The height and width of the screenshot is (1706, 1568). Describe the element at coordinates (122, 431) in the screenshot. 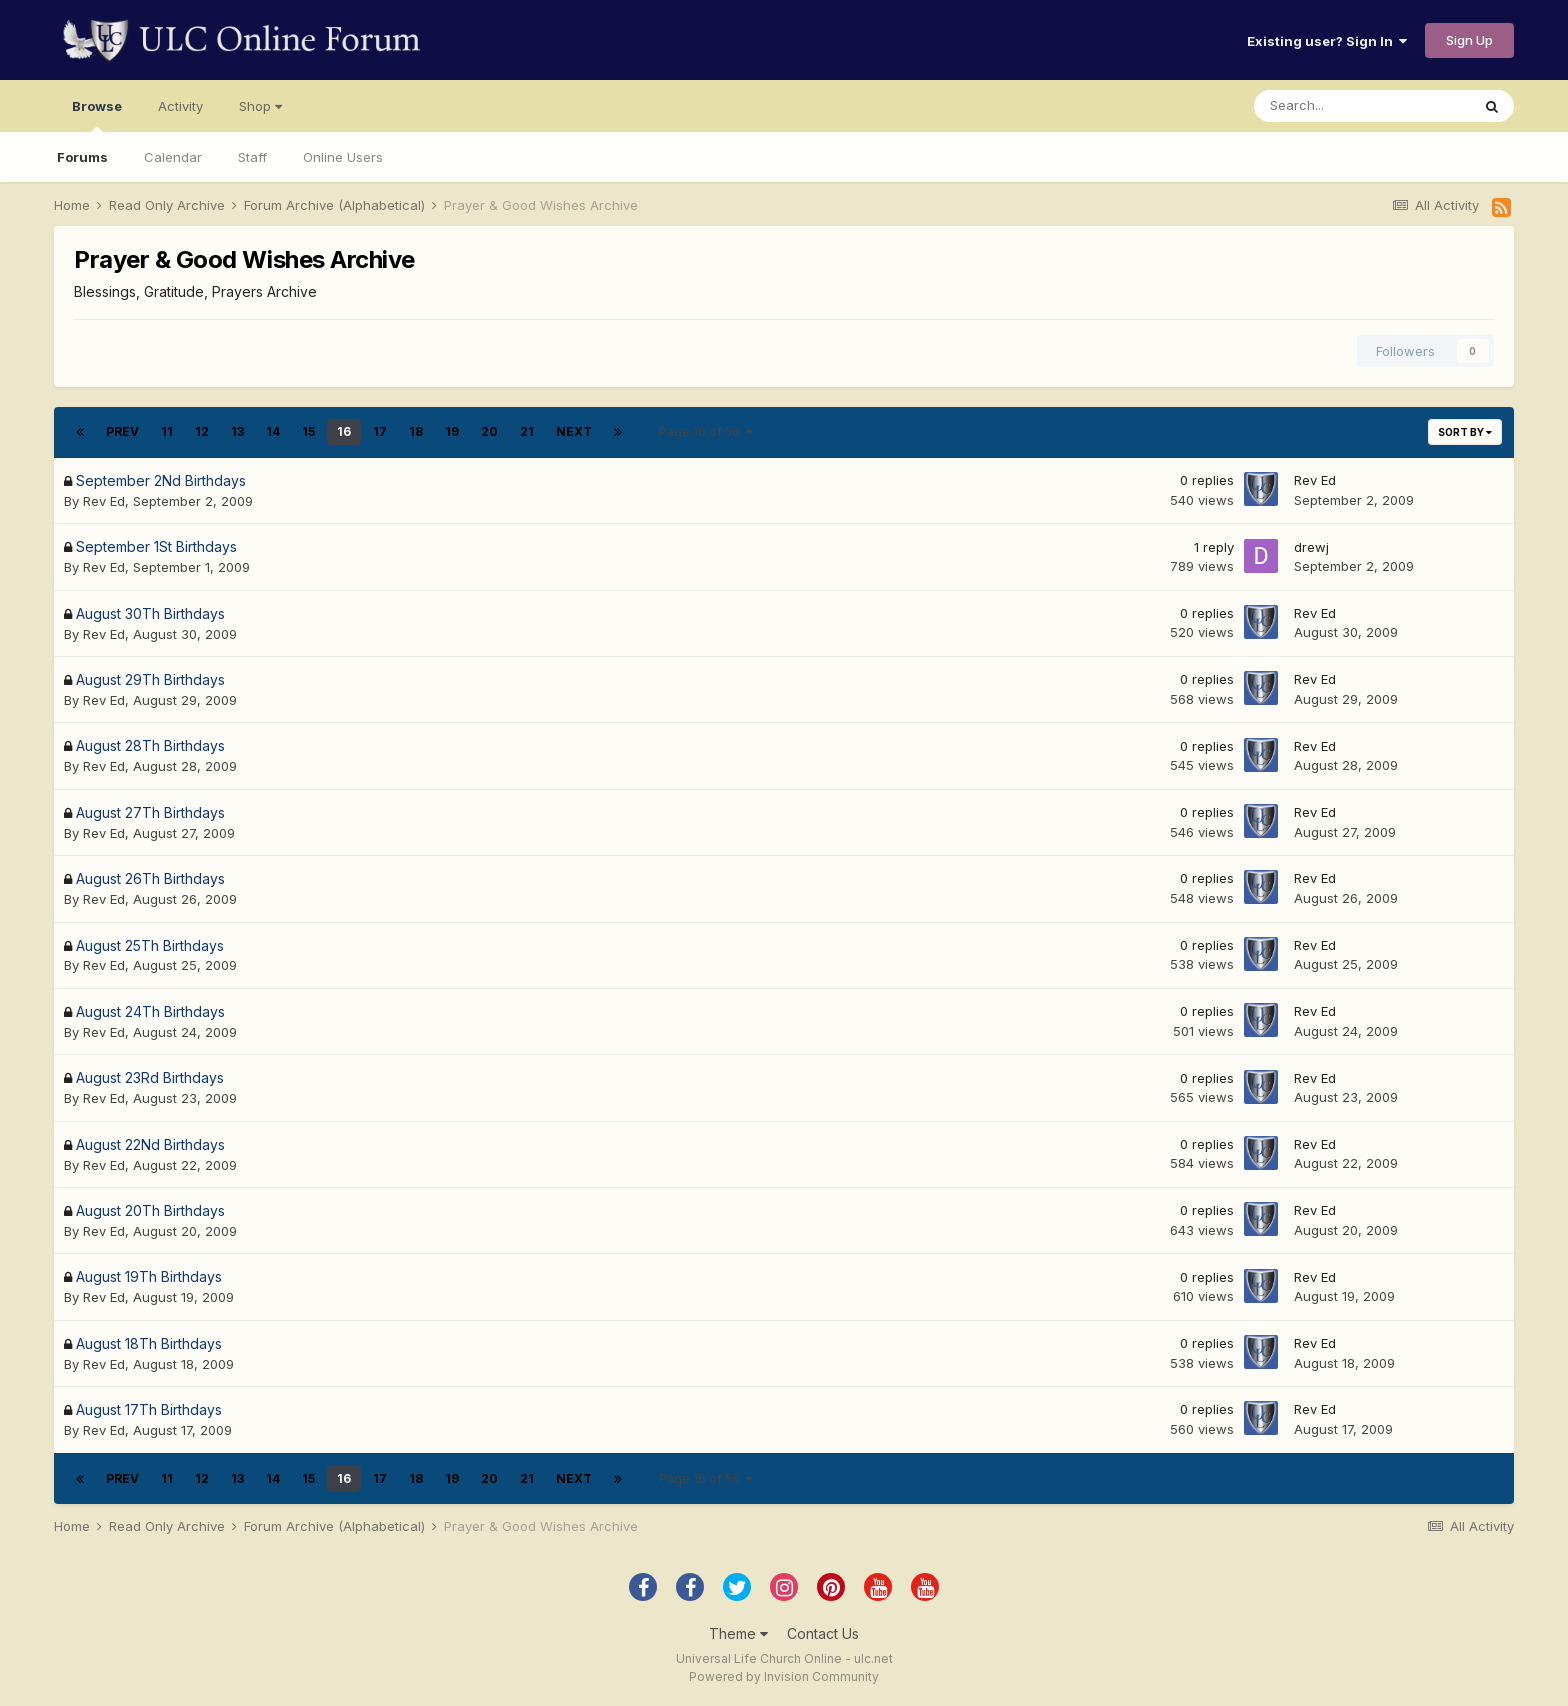

I see `Prev` at that location.